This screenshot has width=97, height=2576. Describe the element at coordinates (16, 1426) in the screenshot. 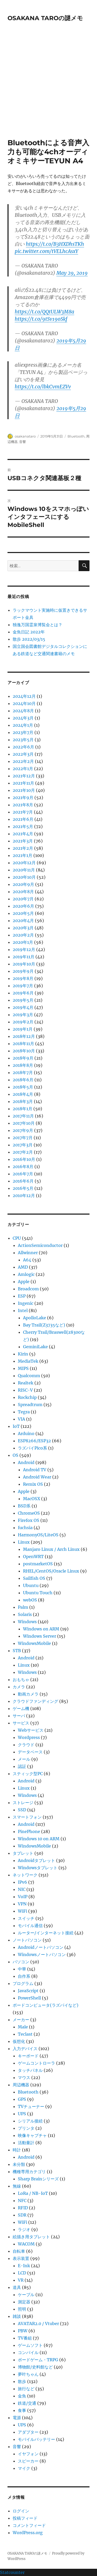

I see `IoT` at that location.